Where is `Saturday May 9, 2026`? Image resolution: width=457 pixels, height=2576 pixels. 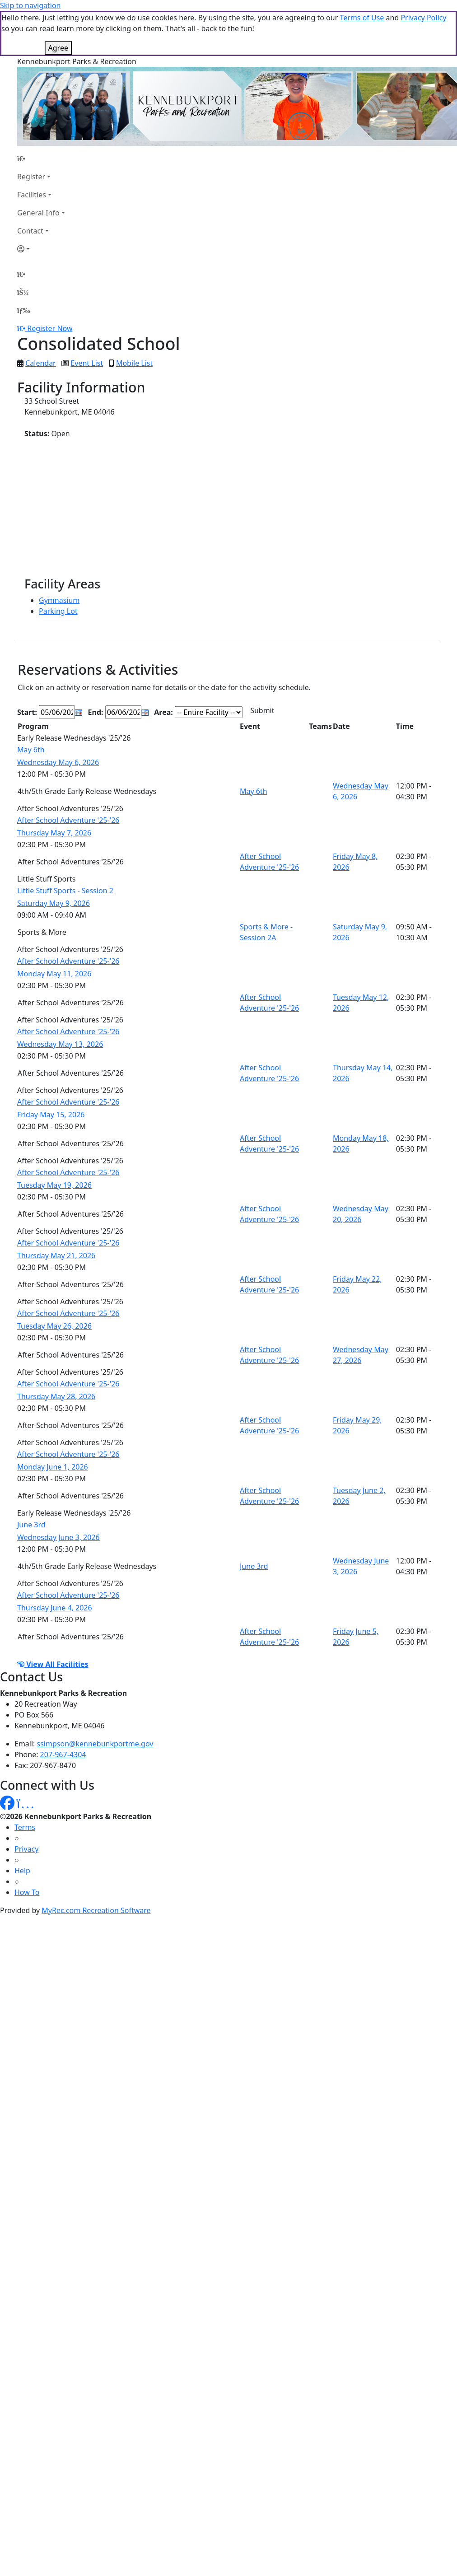
Saturday May 9, 2026 is located at coordinates (53, 903).